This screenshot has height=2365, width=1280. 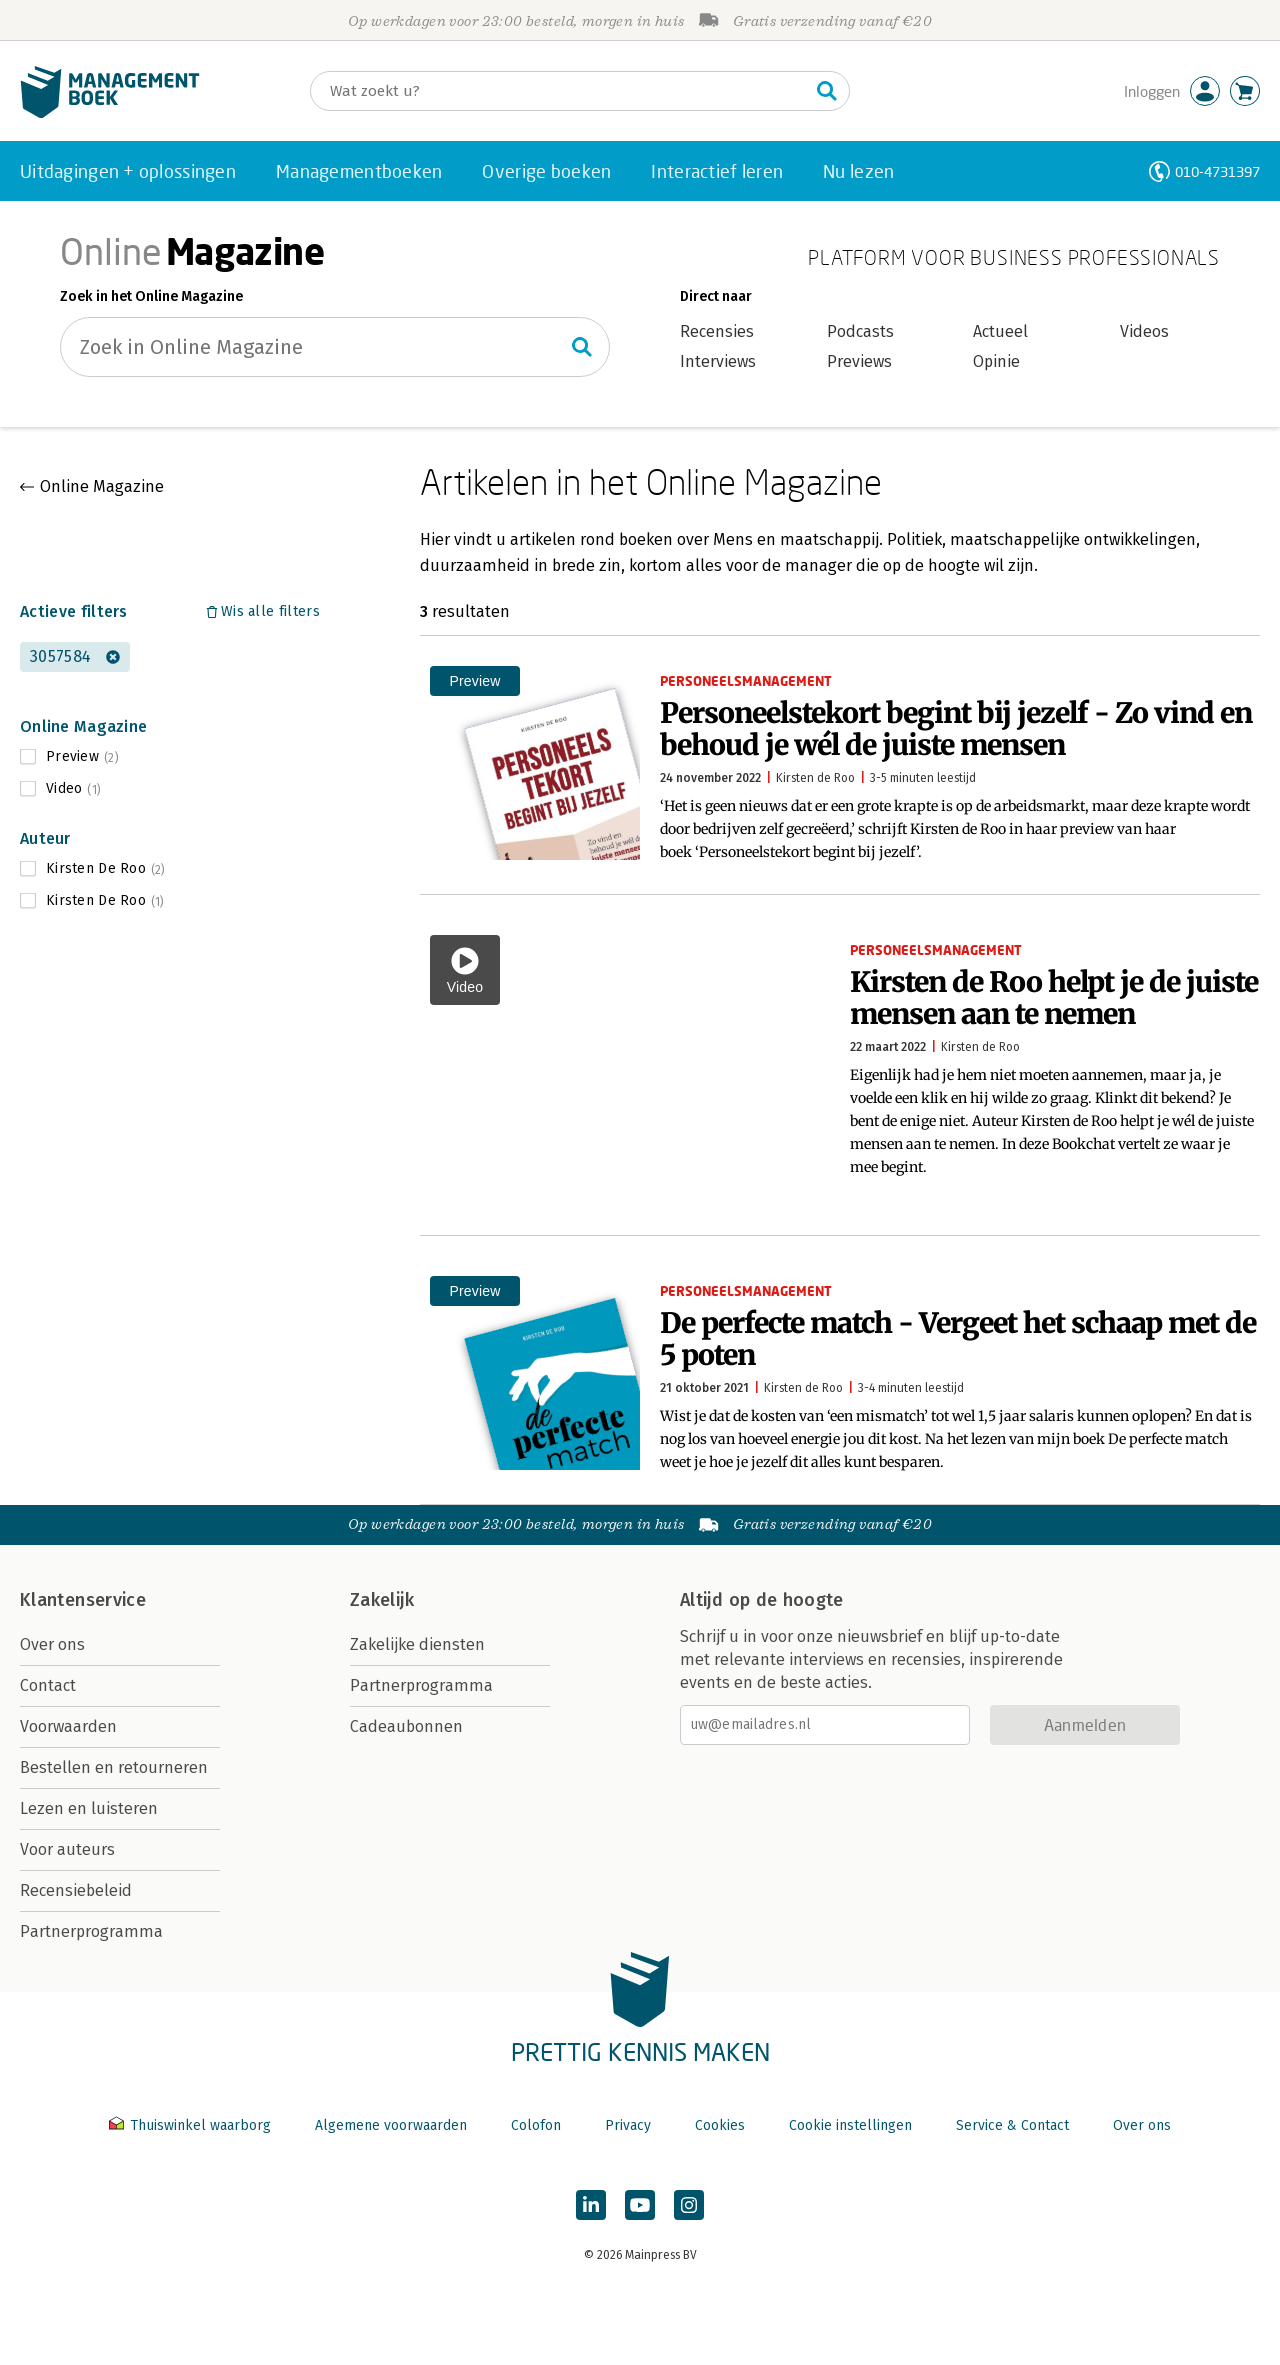 What do you see at coordinates (860, 331) in the screenshot?
I see `Podcasts` at bounding box center [860, 331].